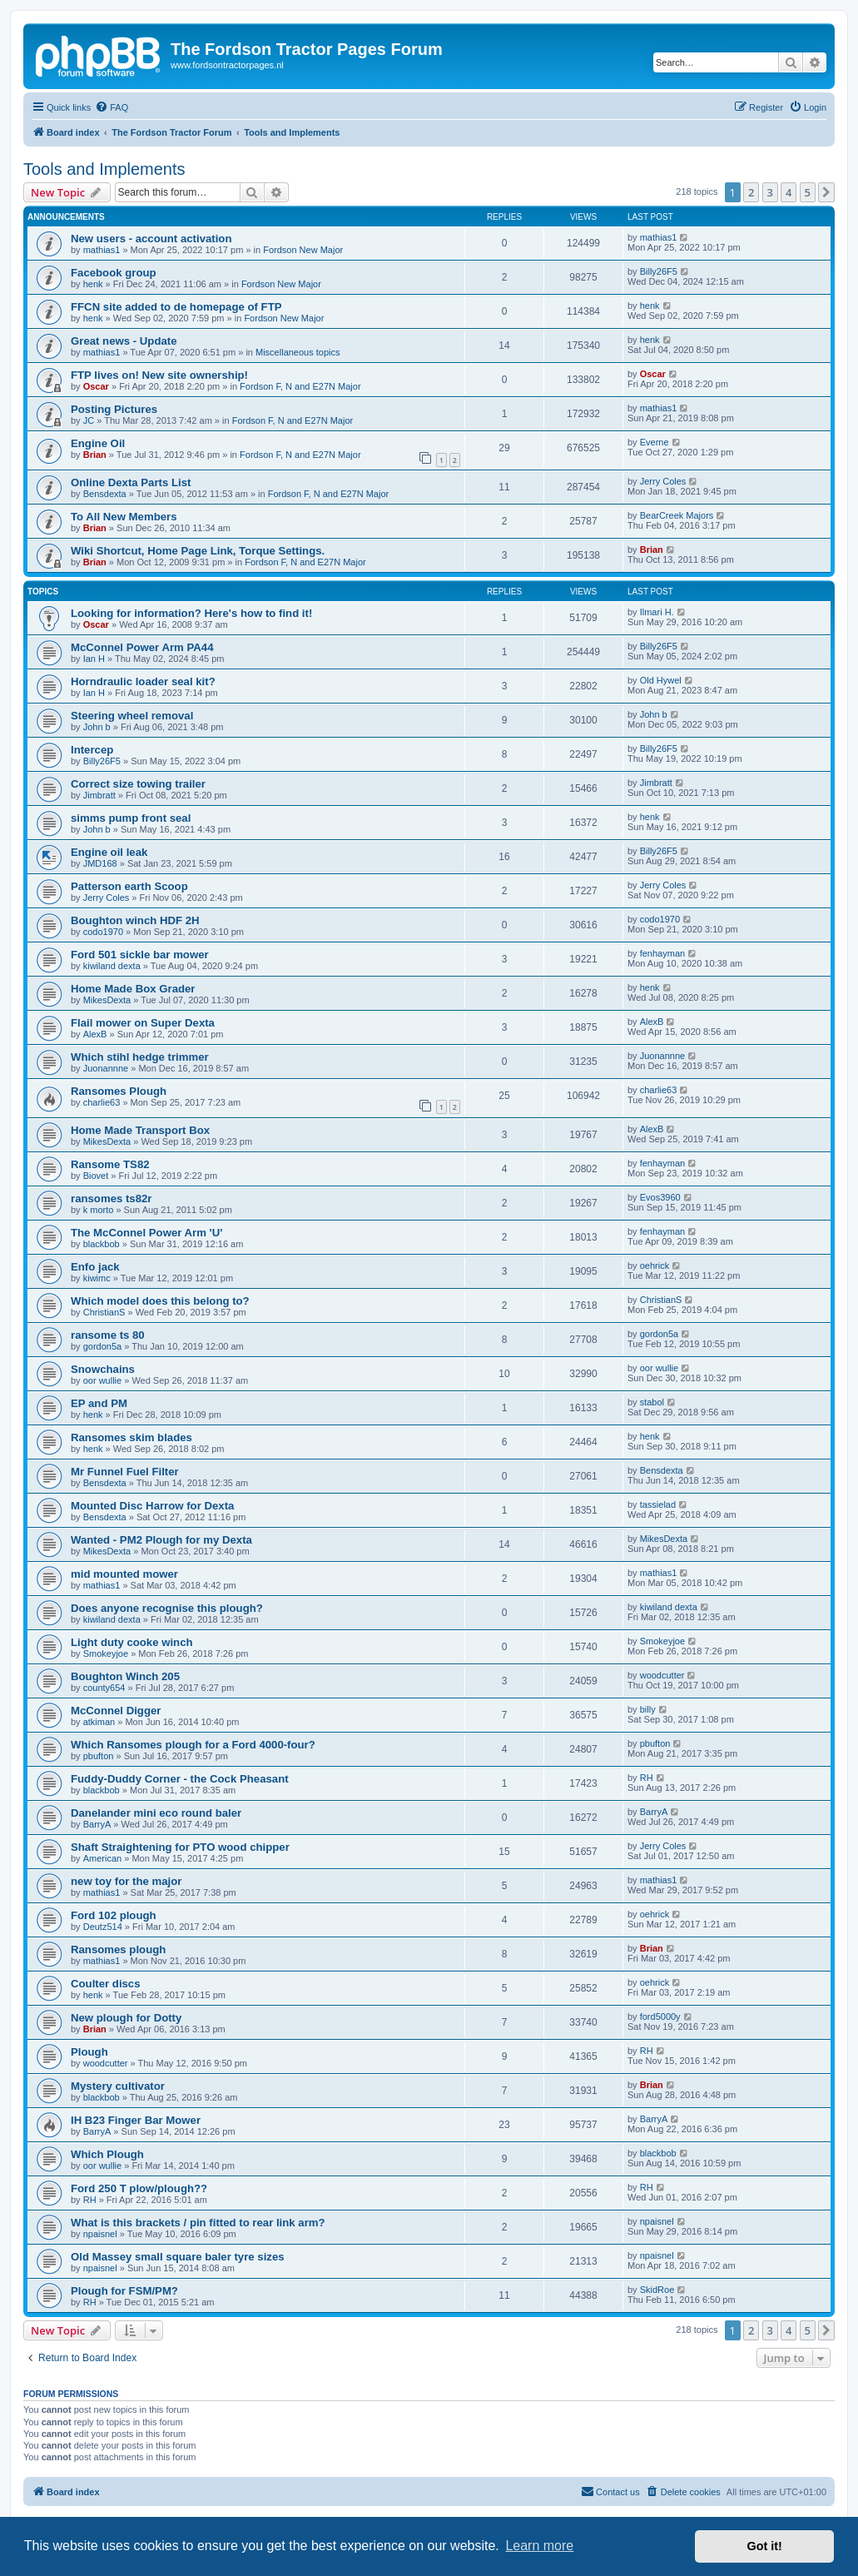  What do you see at coordinates (136, 2120) in the screenshot?
I see `IH B23 Finger Bar Mower` at bounding box center [136, 2120].